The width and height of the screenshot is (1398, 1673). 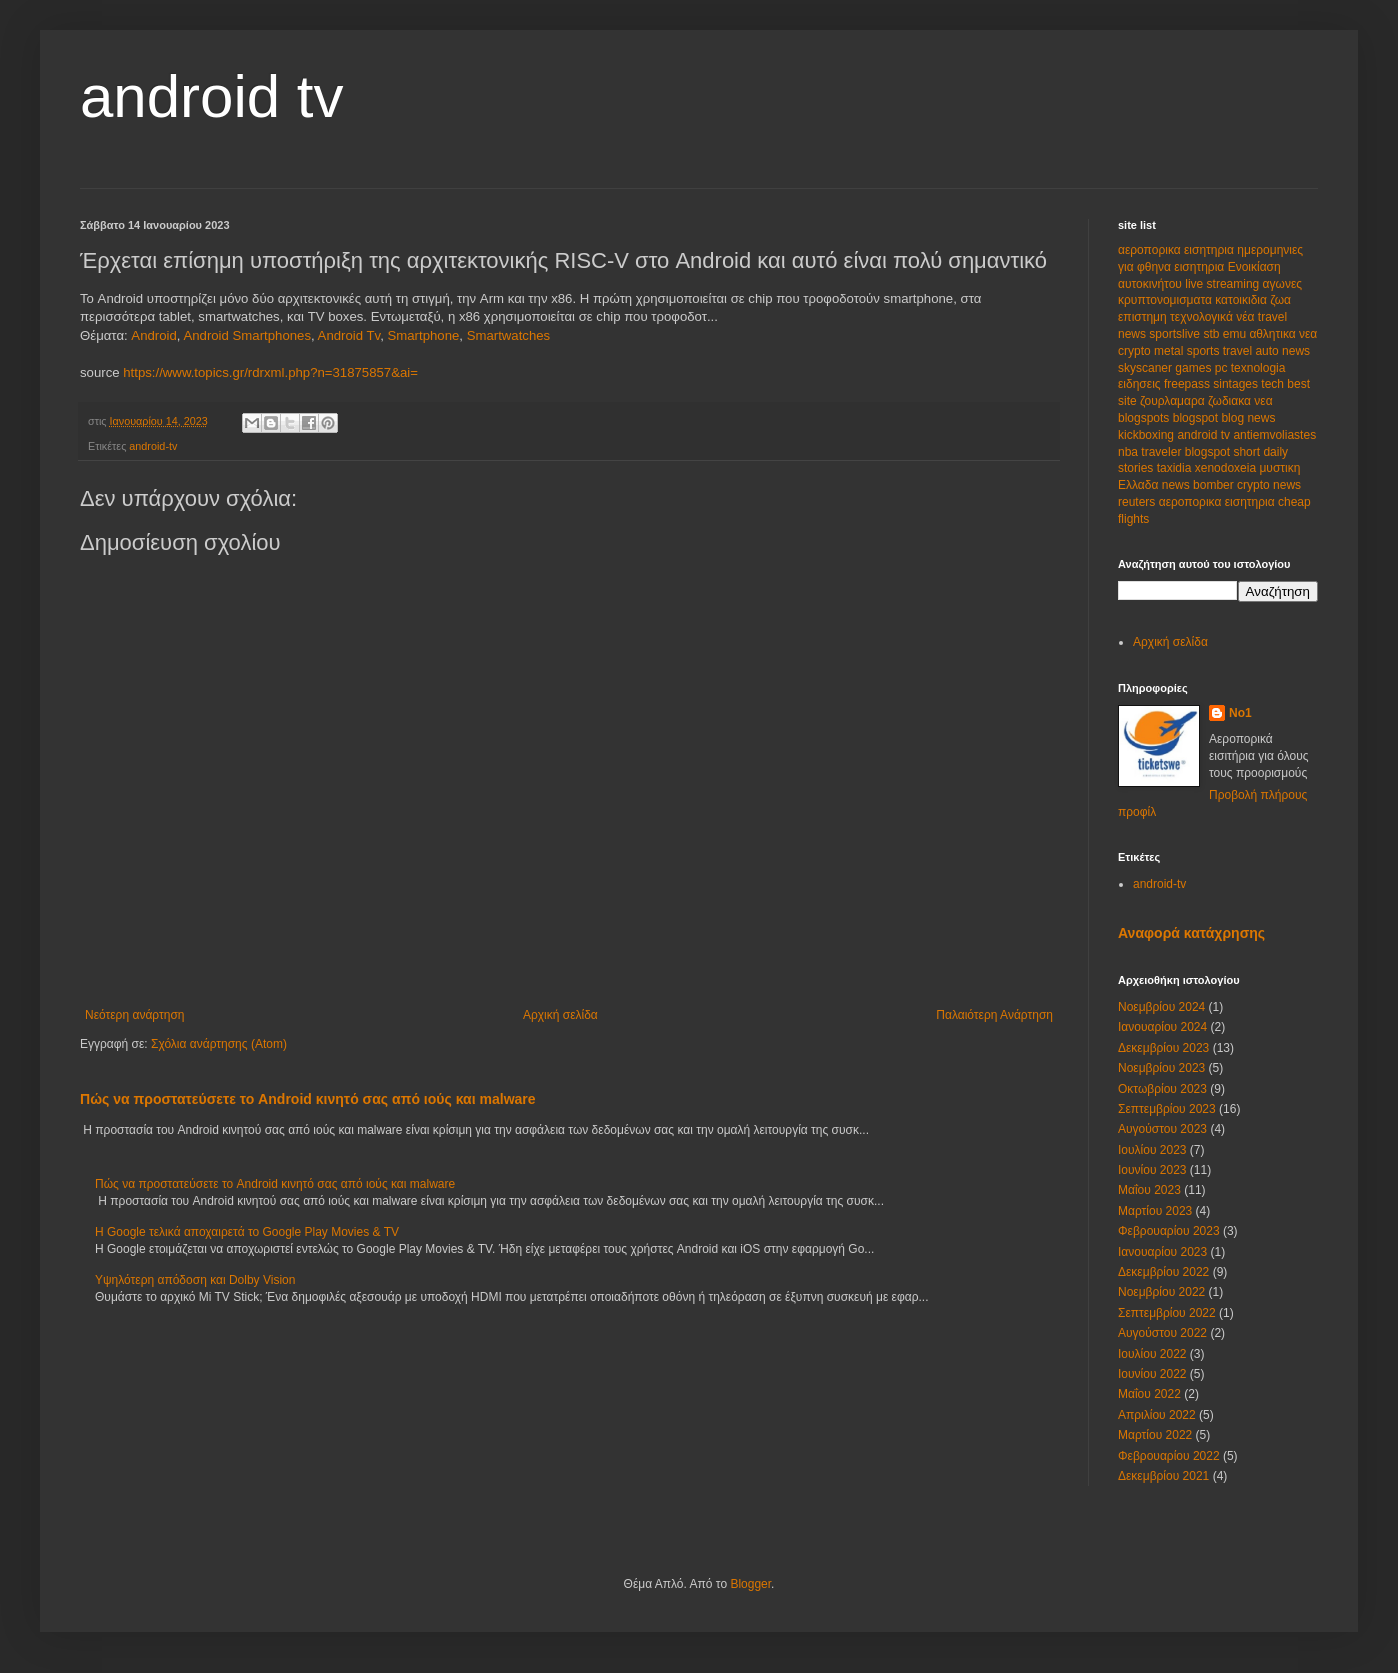 What do you see at coordinates (1155, 1211) in the screenshot?
I see `Μαρτίου 2023` at bounding box center [1155, 1211].